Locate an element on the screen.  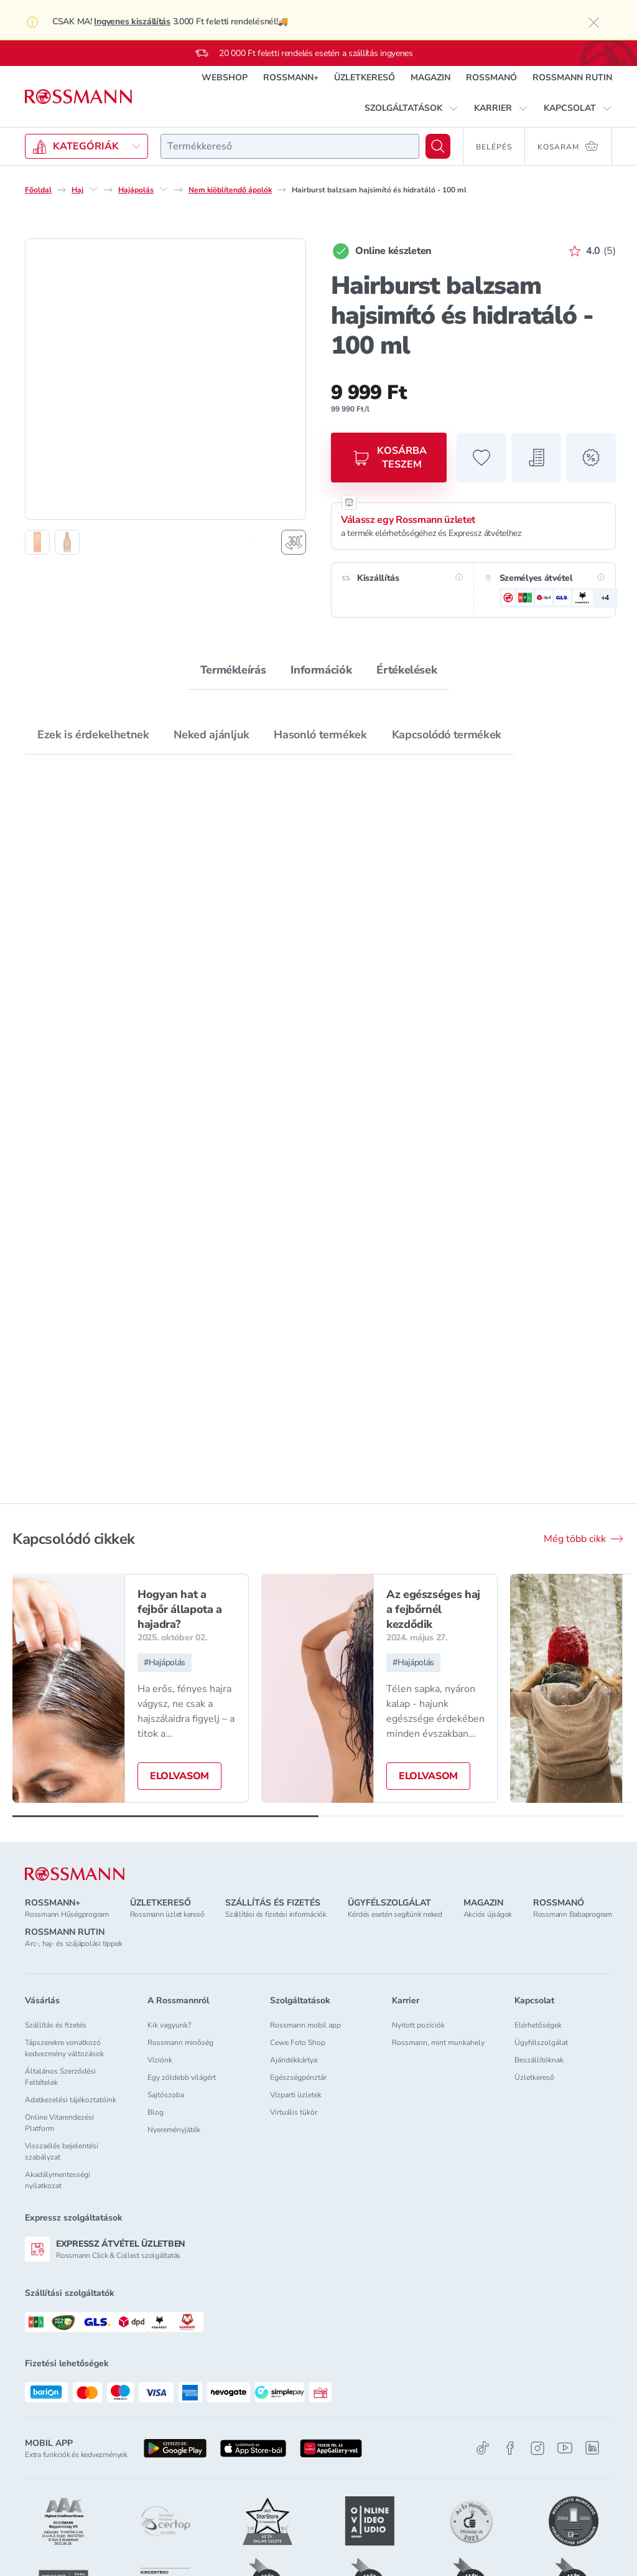
[Kosaram 0 termékkel] is located at coordinates (568, 146).